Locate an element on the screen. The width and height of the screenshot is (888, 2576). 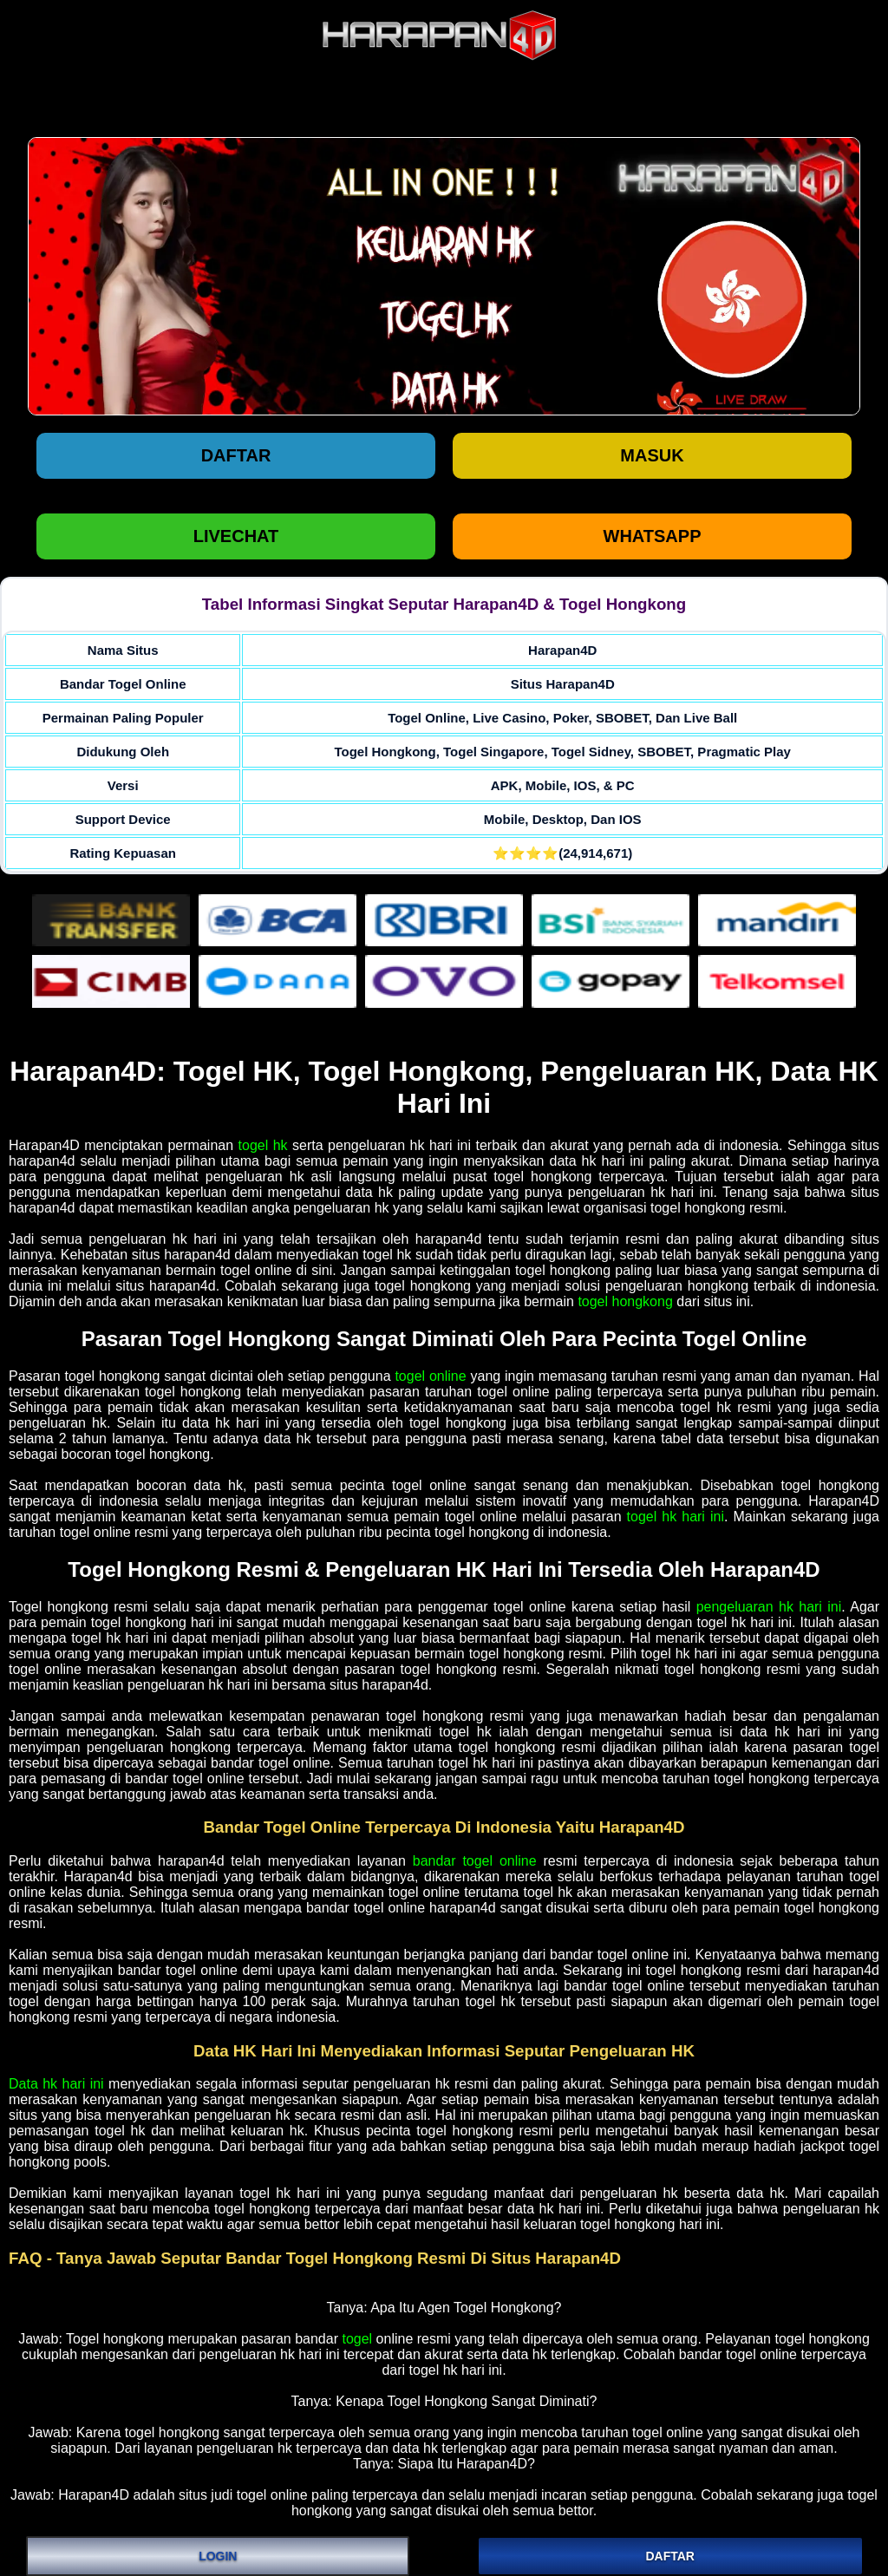
togel hk is located at coordinates (263, 1145).